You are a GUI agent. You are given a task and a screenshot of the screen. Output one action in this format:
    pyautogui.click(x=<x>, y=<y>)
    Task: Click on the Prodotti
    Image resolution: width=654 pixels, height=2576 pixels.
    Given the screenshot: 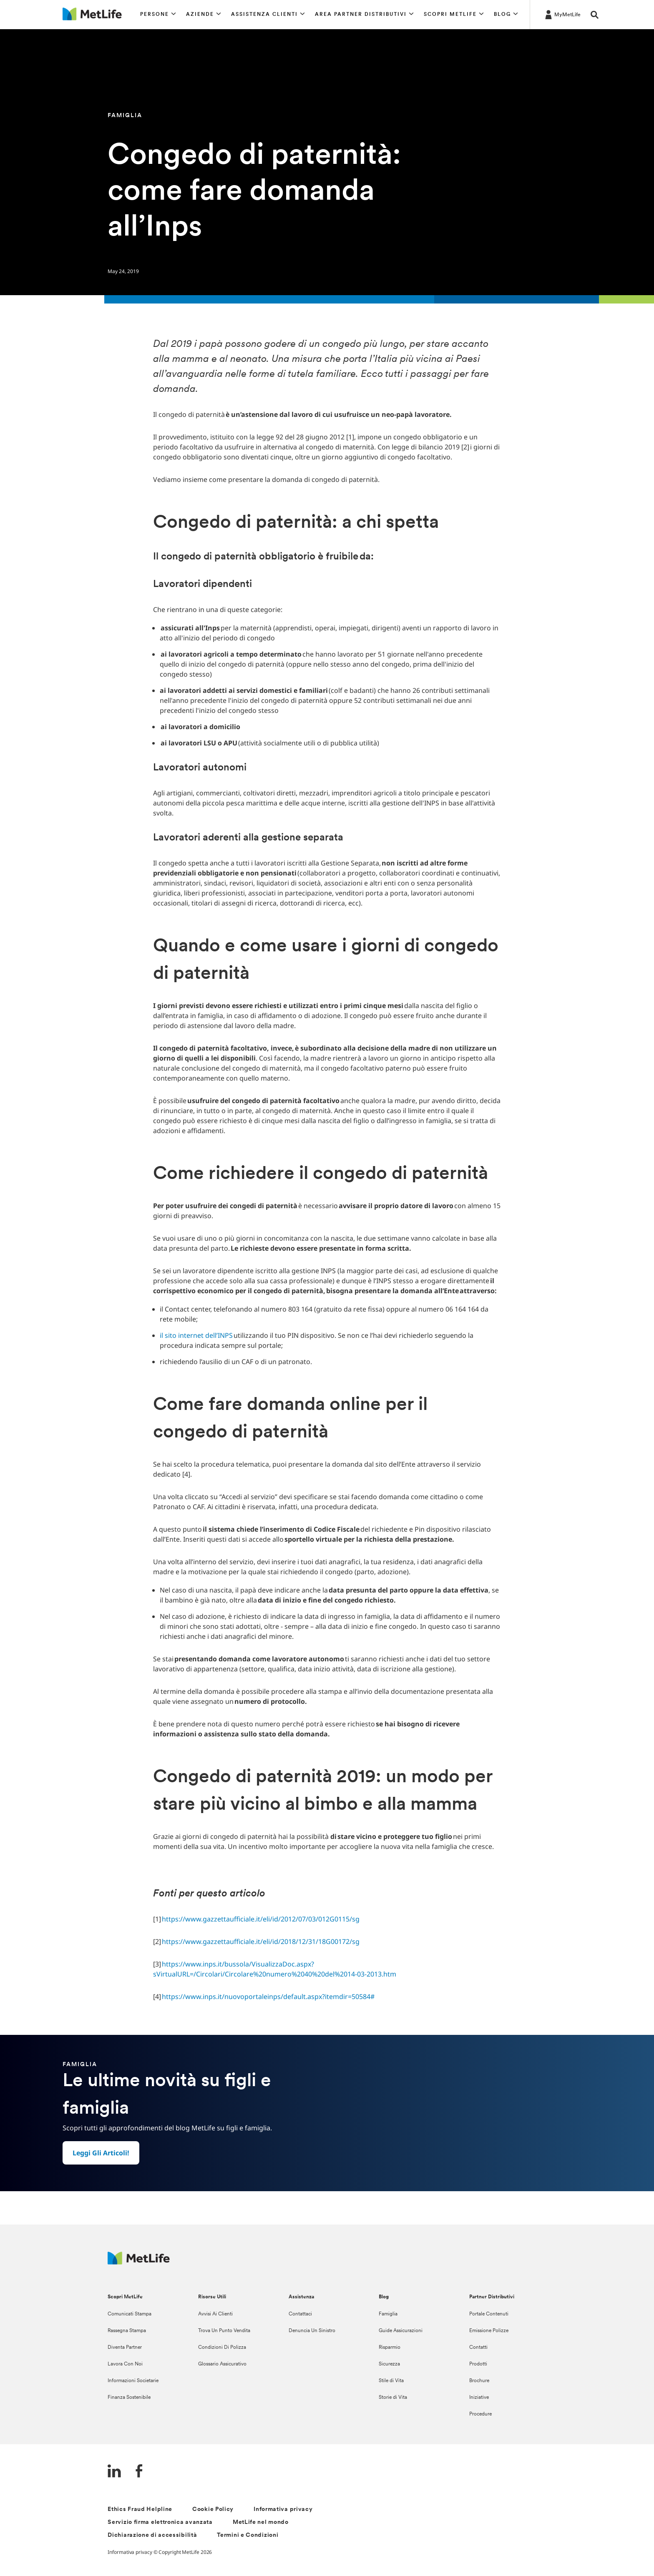 What is the action you would take?
    pyautogui.click(x=478, y=2364)
    